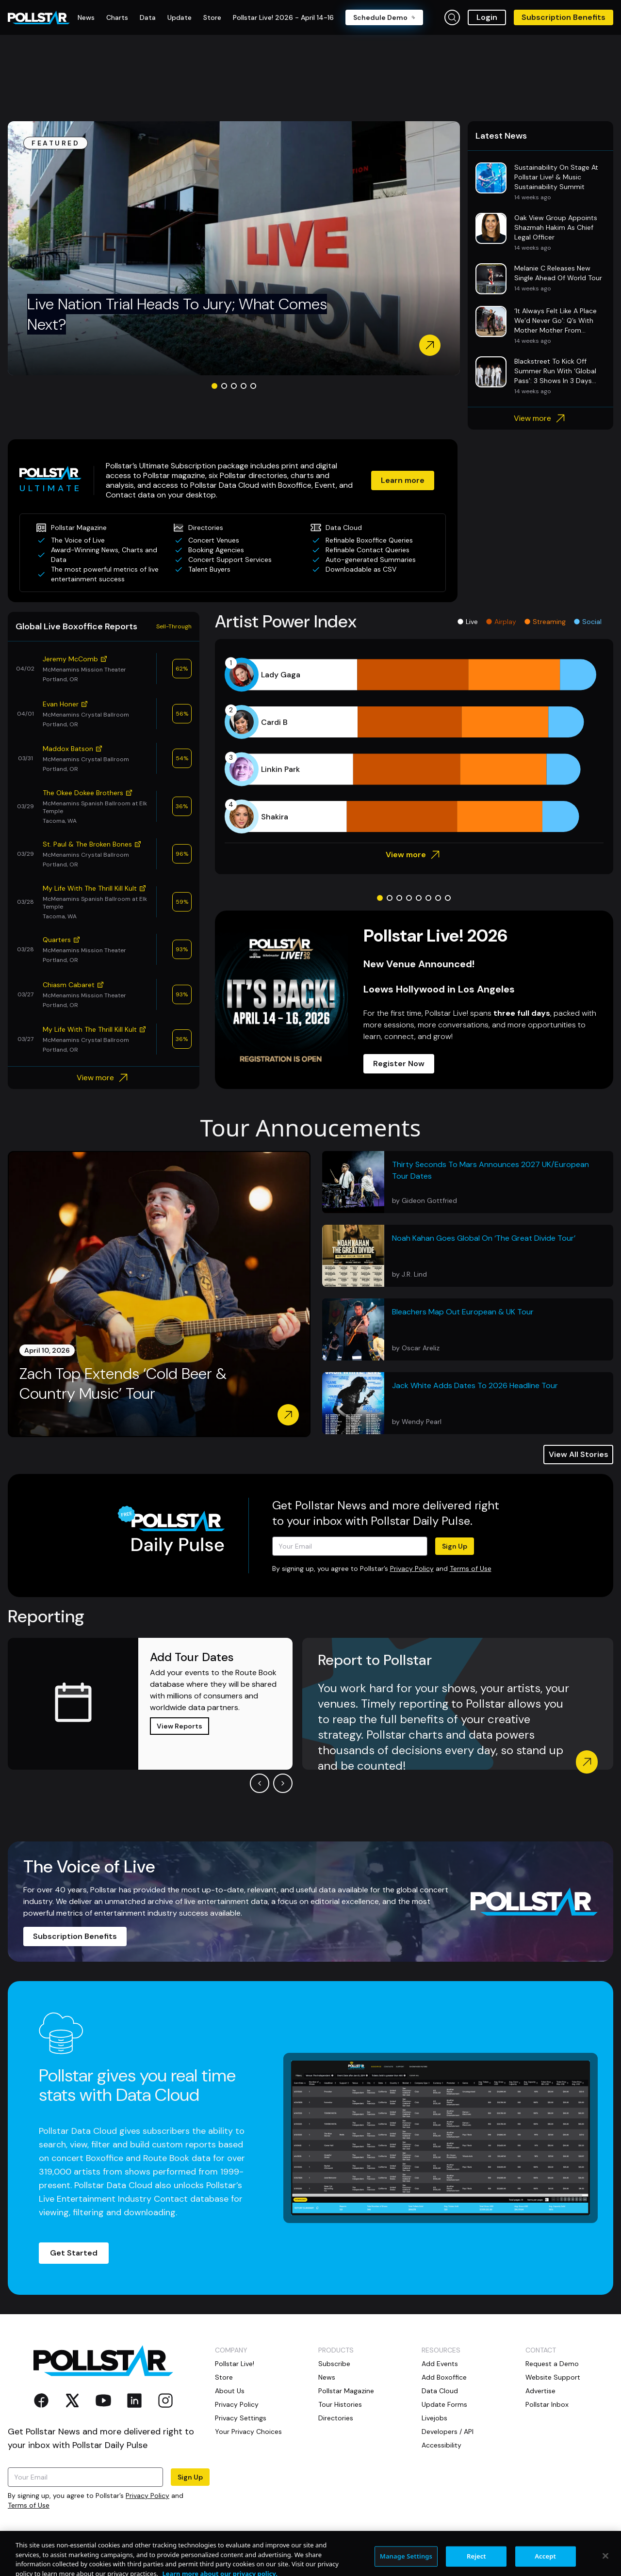  I want to click on Privacy Settings, so click(240, 2418).